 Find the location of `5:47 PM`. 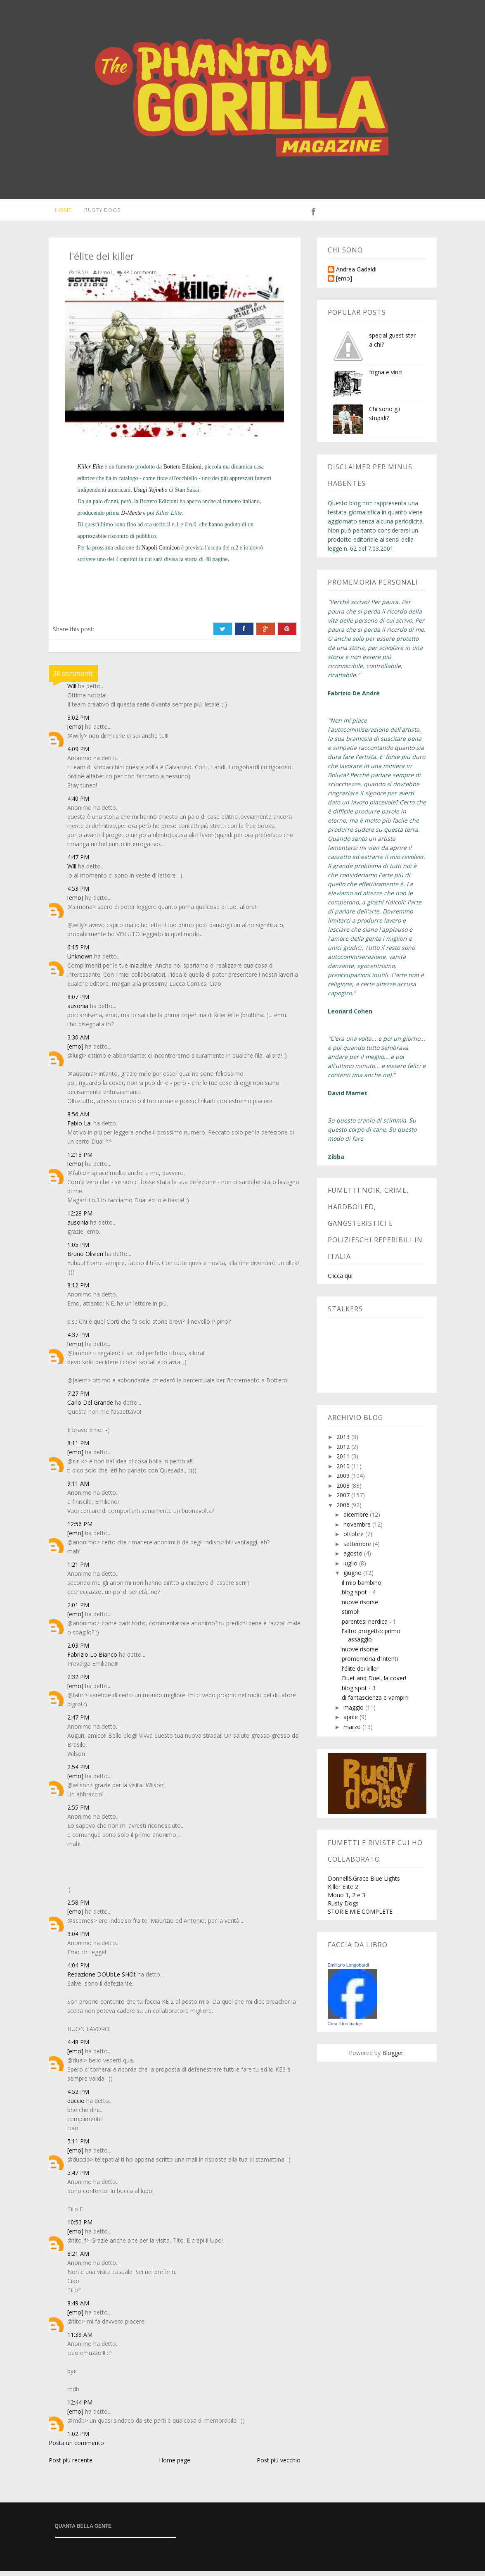

5:47 PM is located at coordinates (78, 2177).